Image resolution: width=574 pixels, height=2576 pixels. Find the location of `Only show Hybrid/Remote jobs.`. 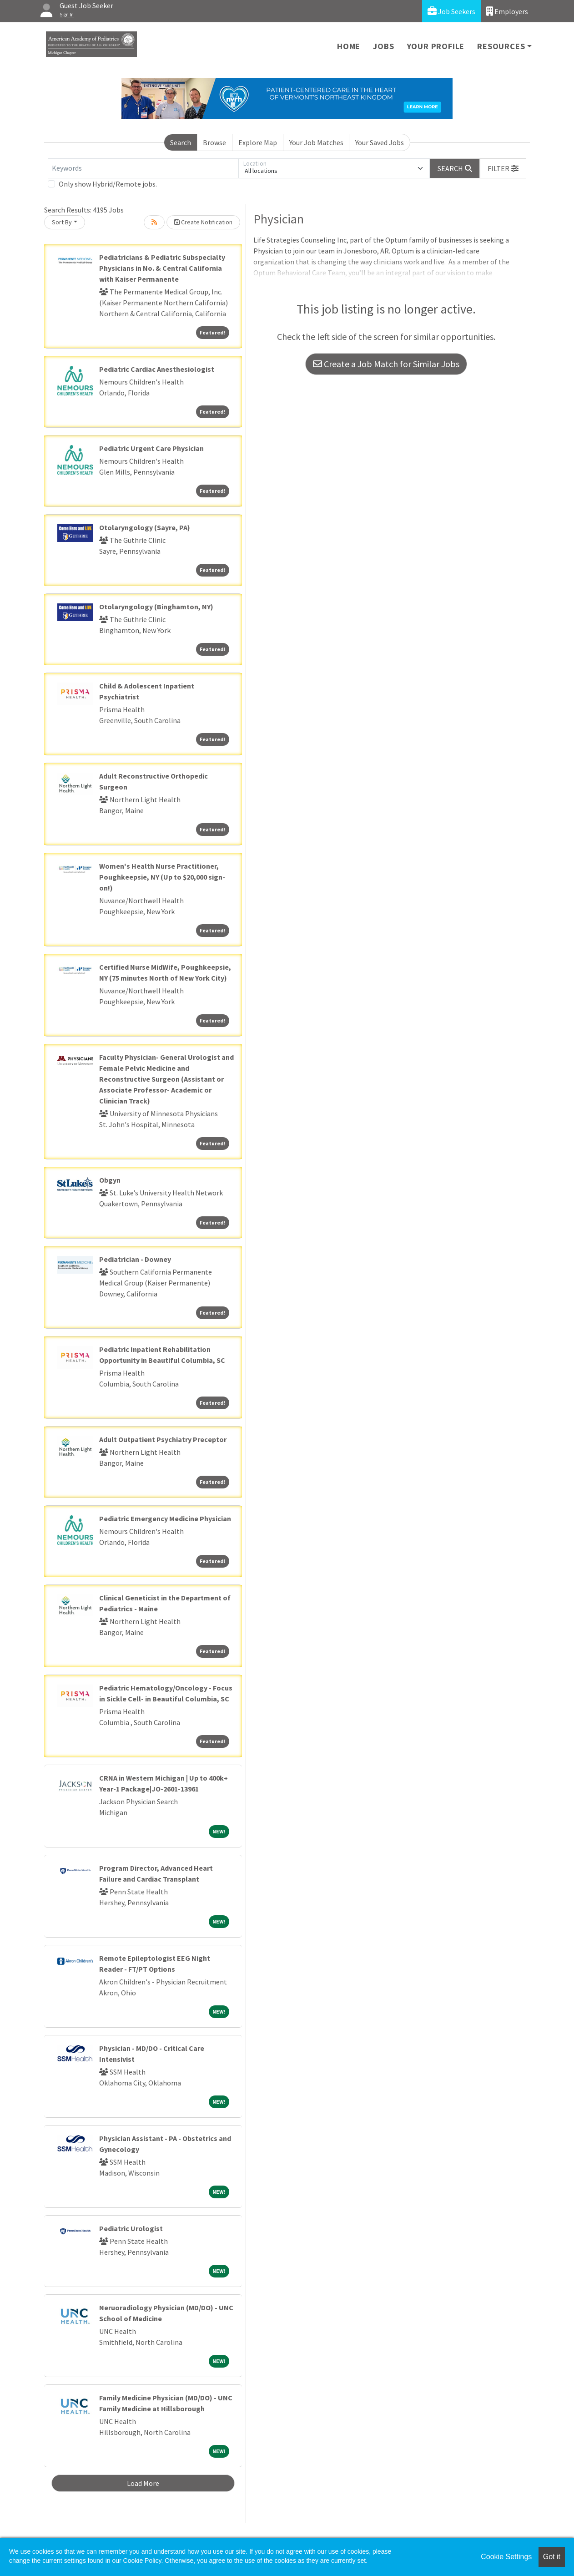

Only show Hybrid/Remote jobs. is located at coordinates (108, 183).